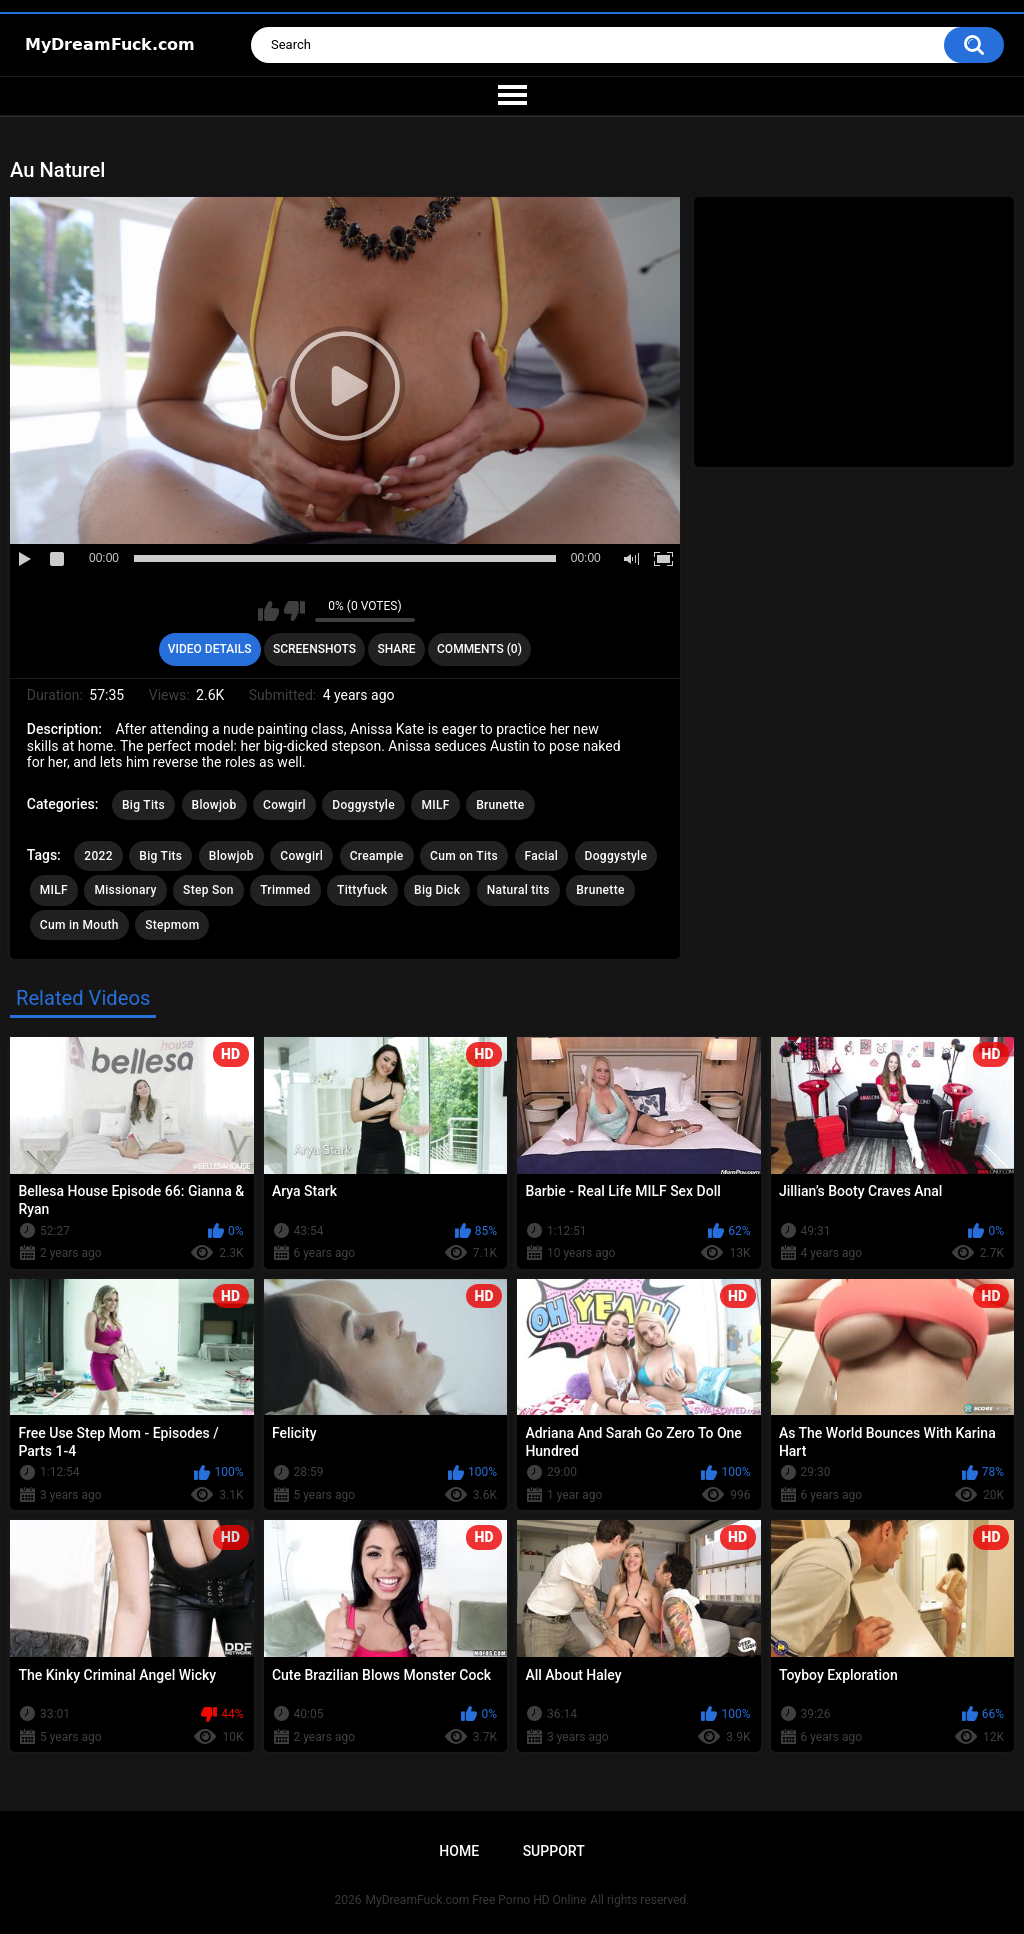  I want to click on Support, so click(554, 1851).